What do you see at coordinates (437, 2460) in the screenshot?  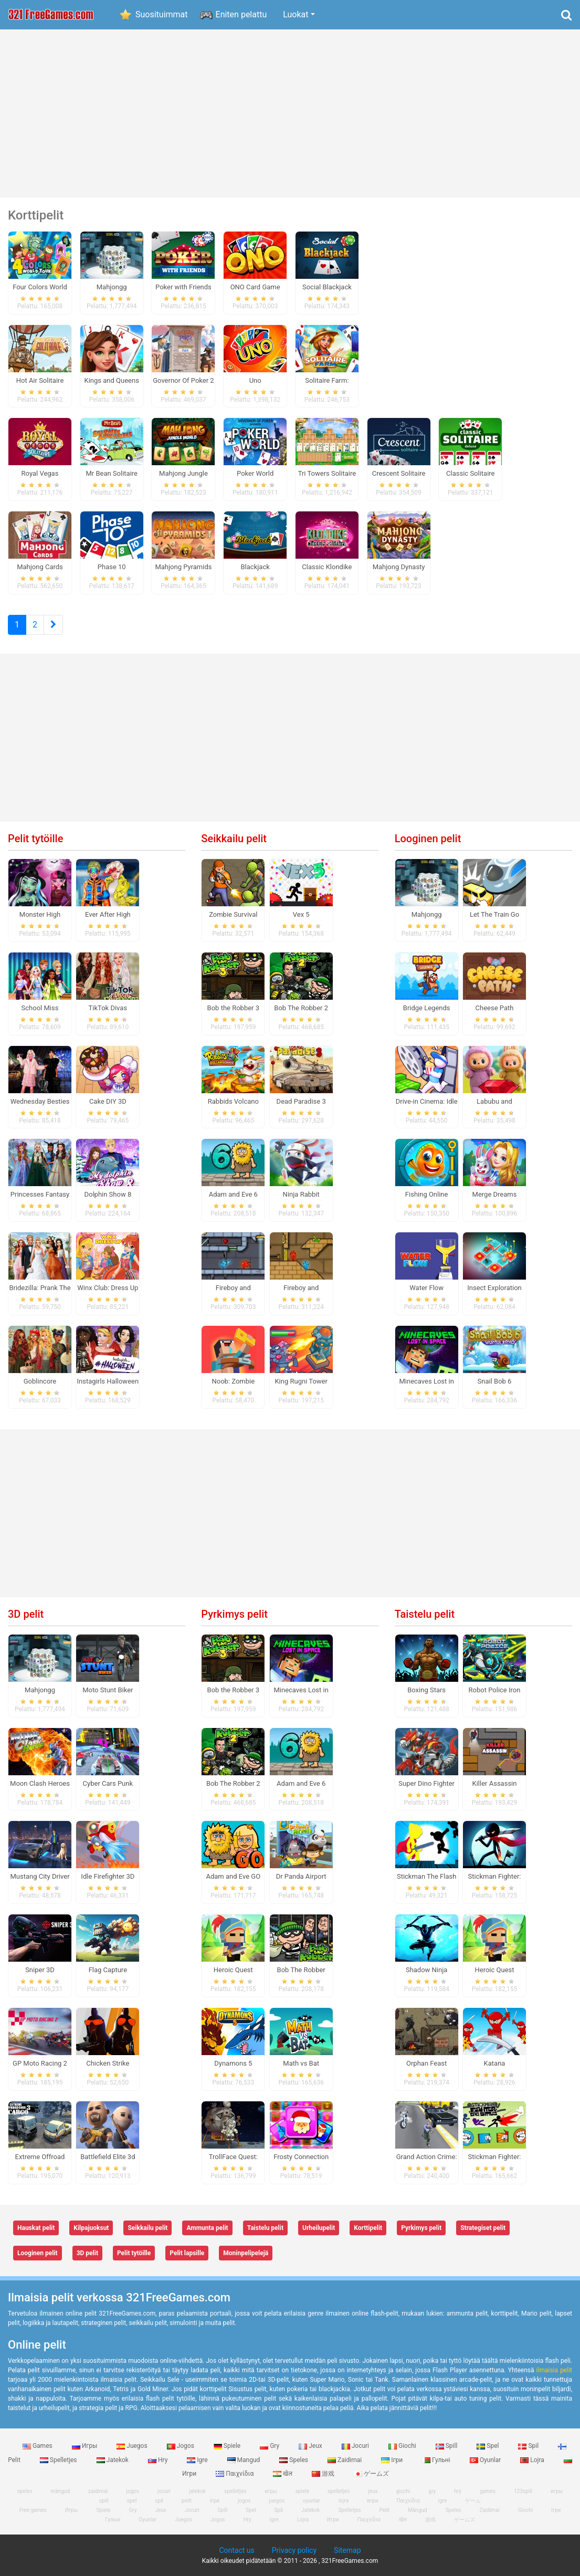 I see `Гульні` at bounding box center [437, 2460].